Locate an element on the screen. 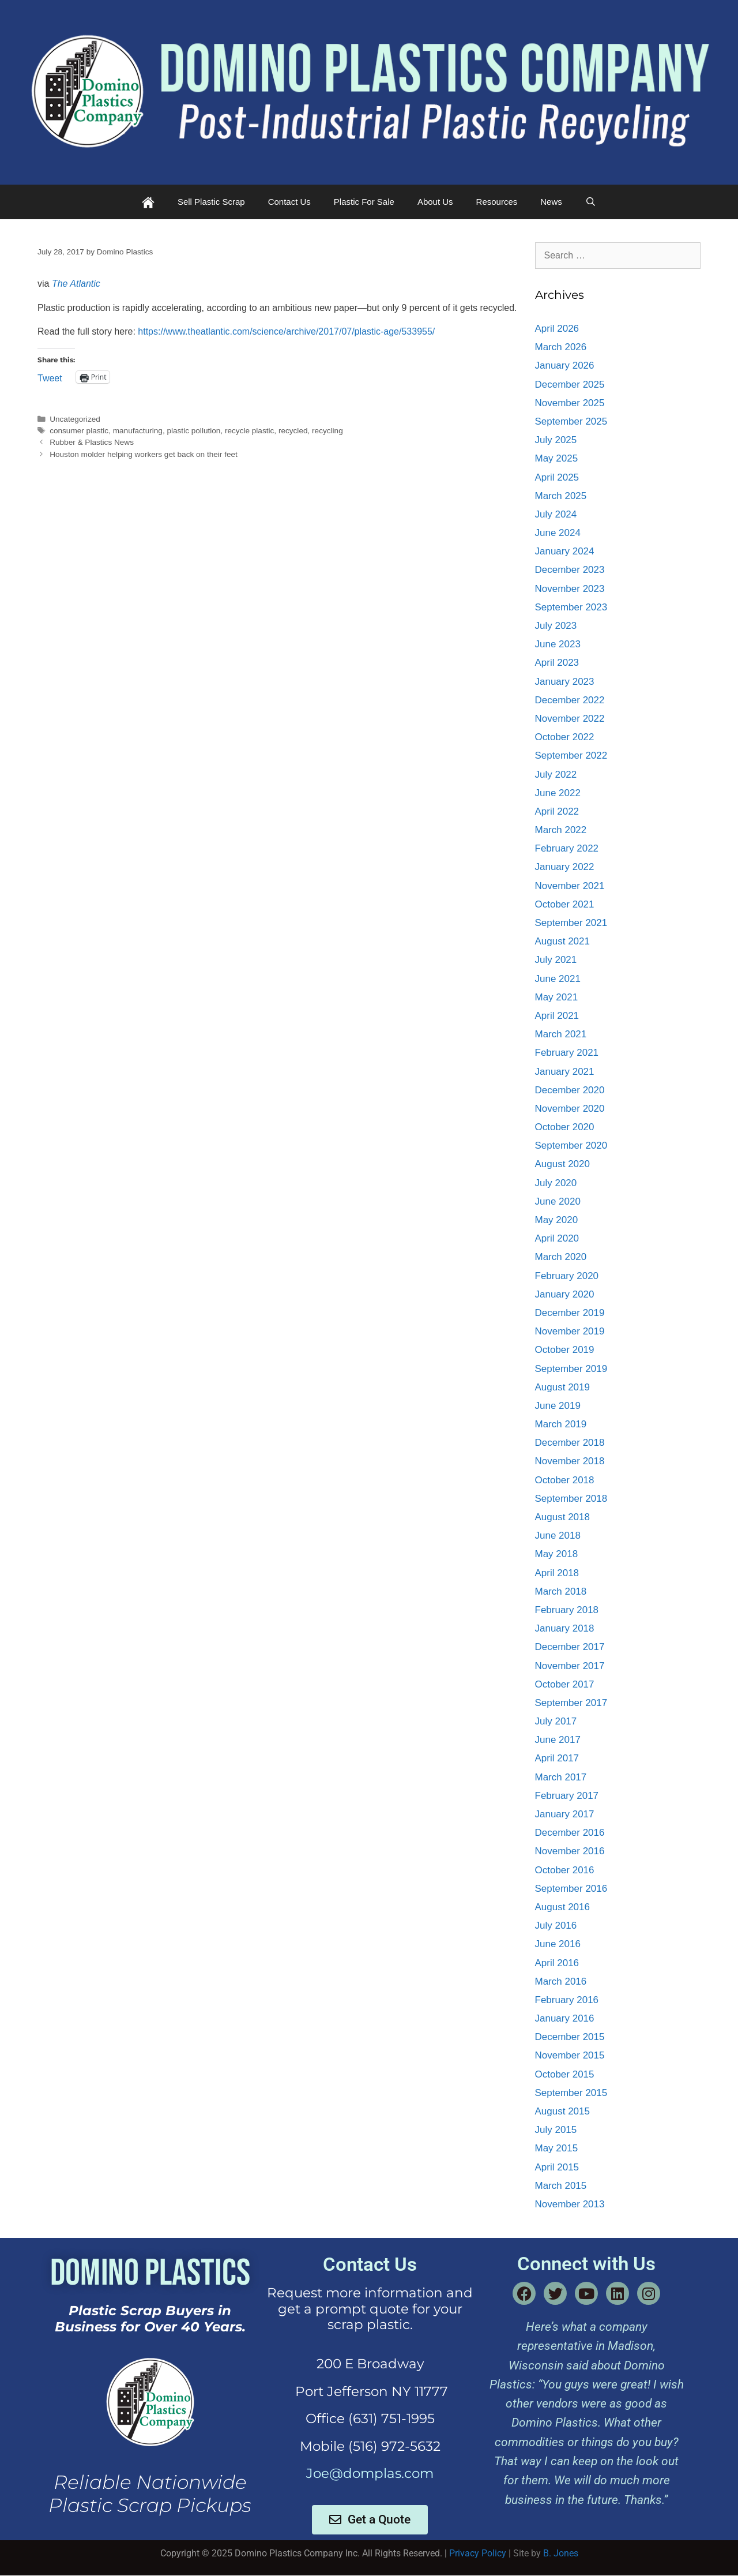 This screenshot has height=2576, width=738. B. Jones is located at coordinates (560, 2553).